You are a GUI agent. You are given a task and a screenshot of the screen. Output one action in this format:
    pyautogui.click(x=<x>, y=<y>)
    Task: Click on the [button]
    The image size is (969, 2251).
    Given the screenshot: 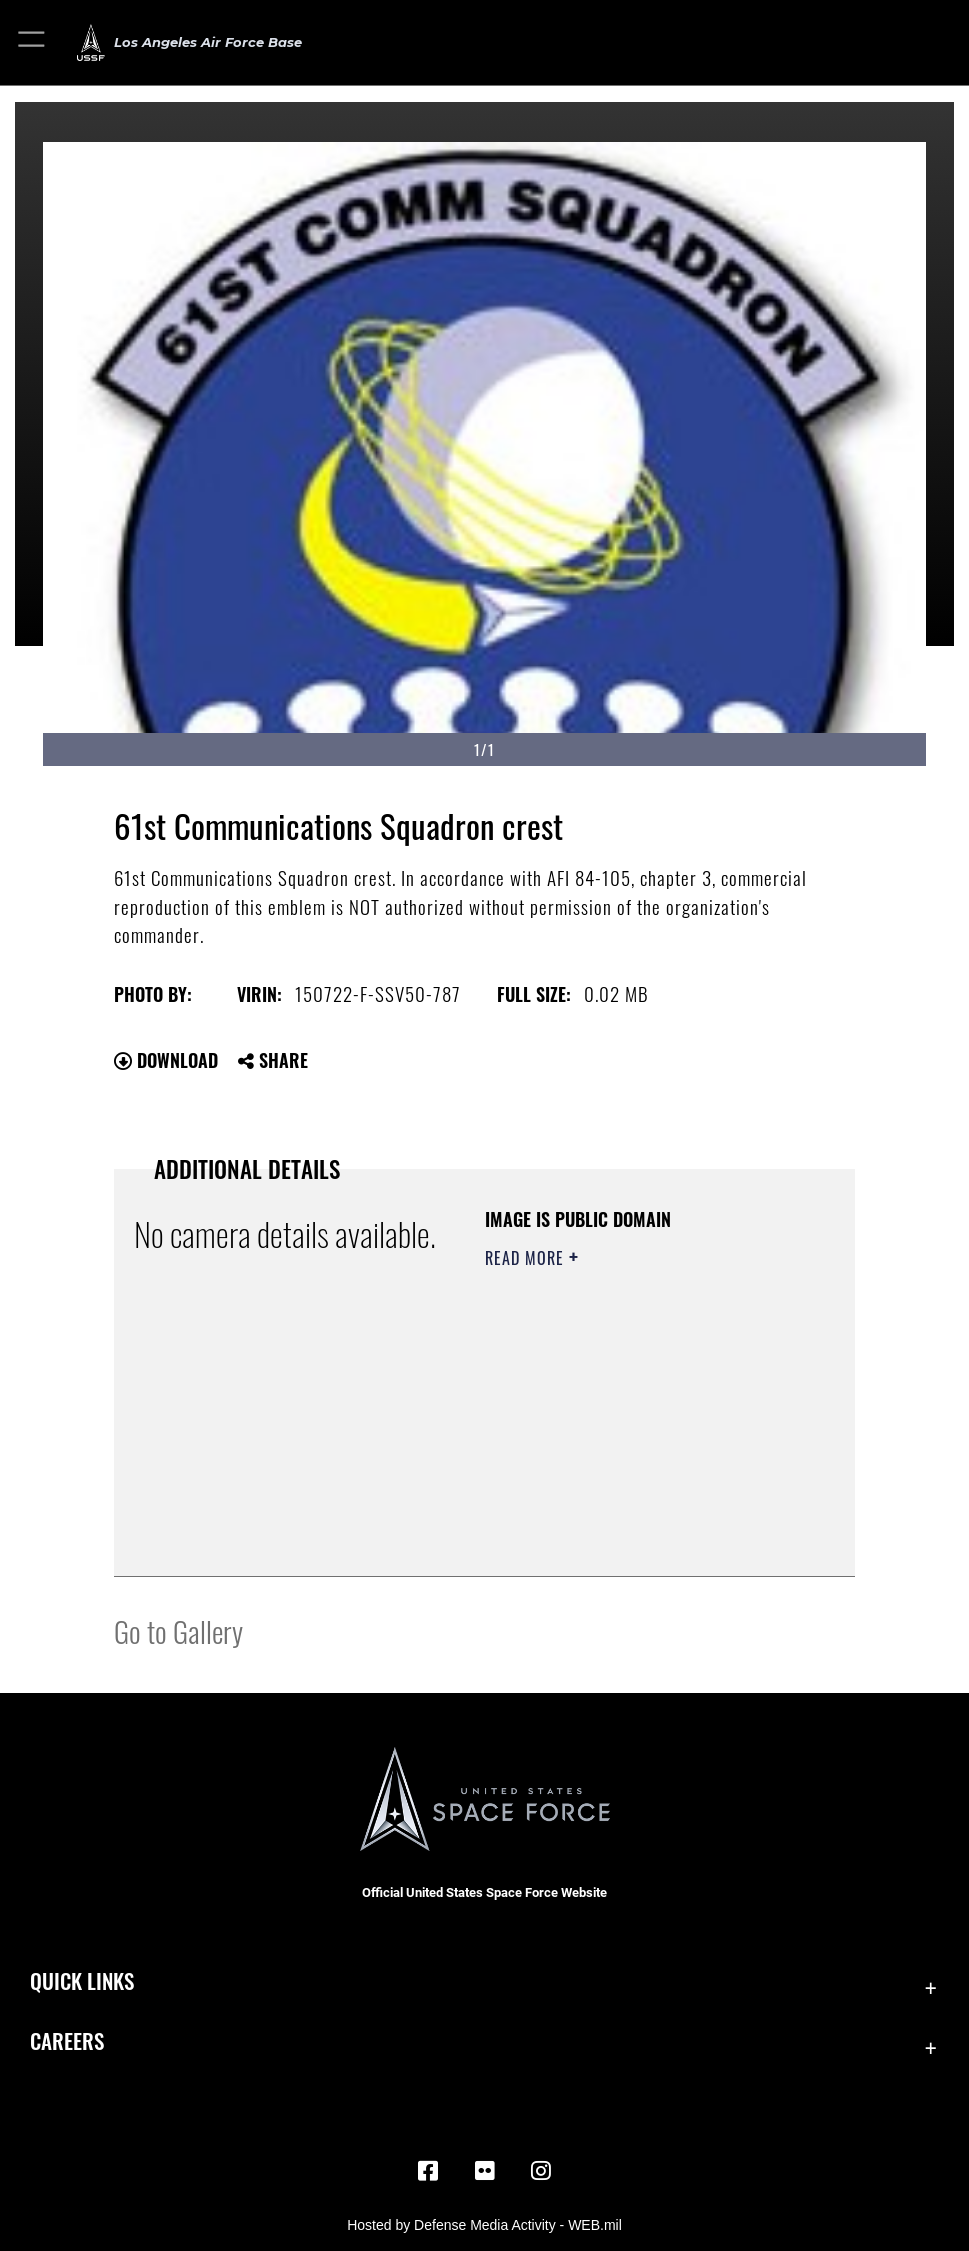 What is the action you would take?
    pyautogui.click(x=32, y=42)
    